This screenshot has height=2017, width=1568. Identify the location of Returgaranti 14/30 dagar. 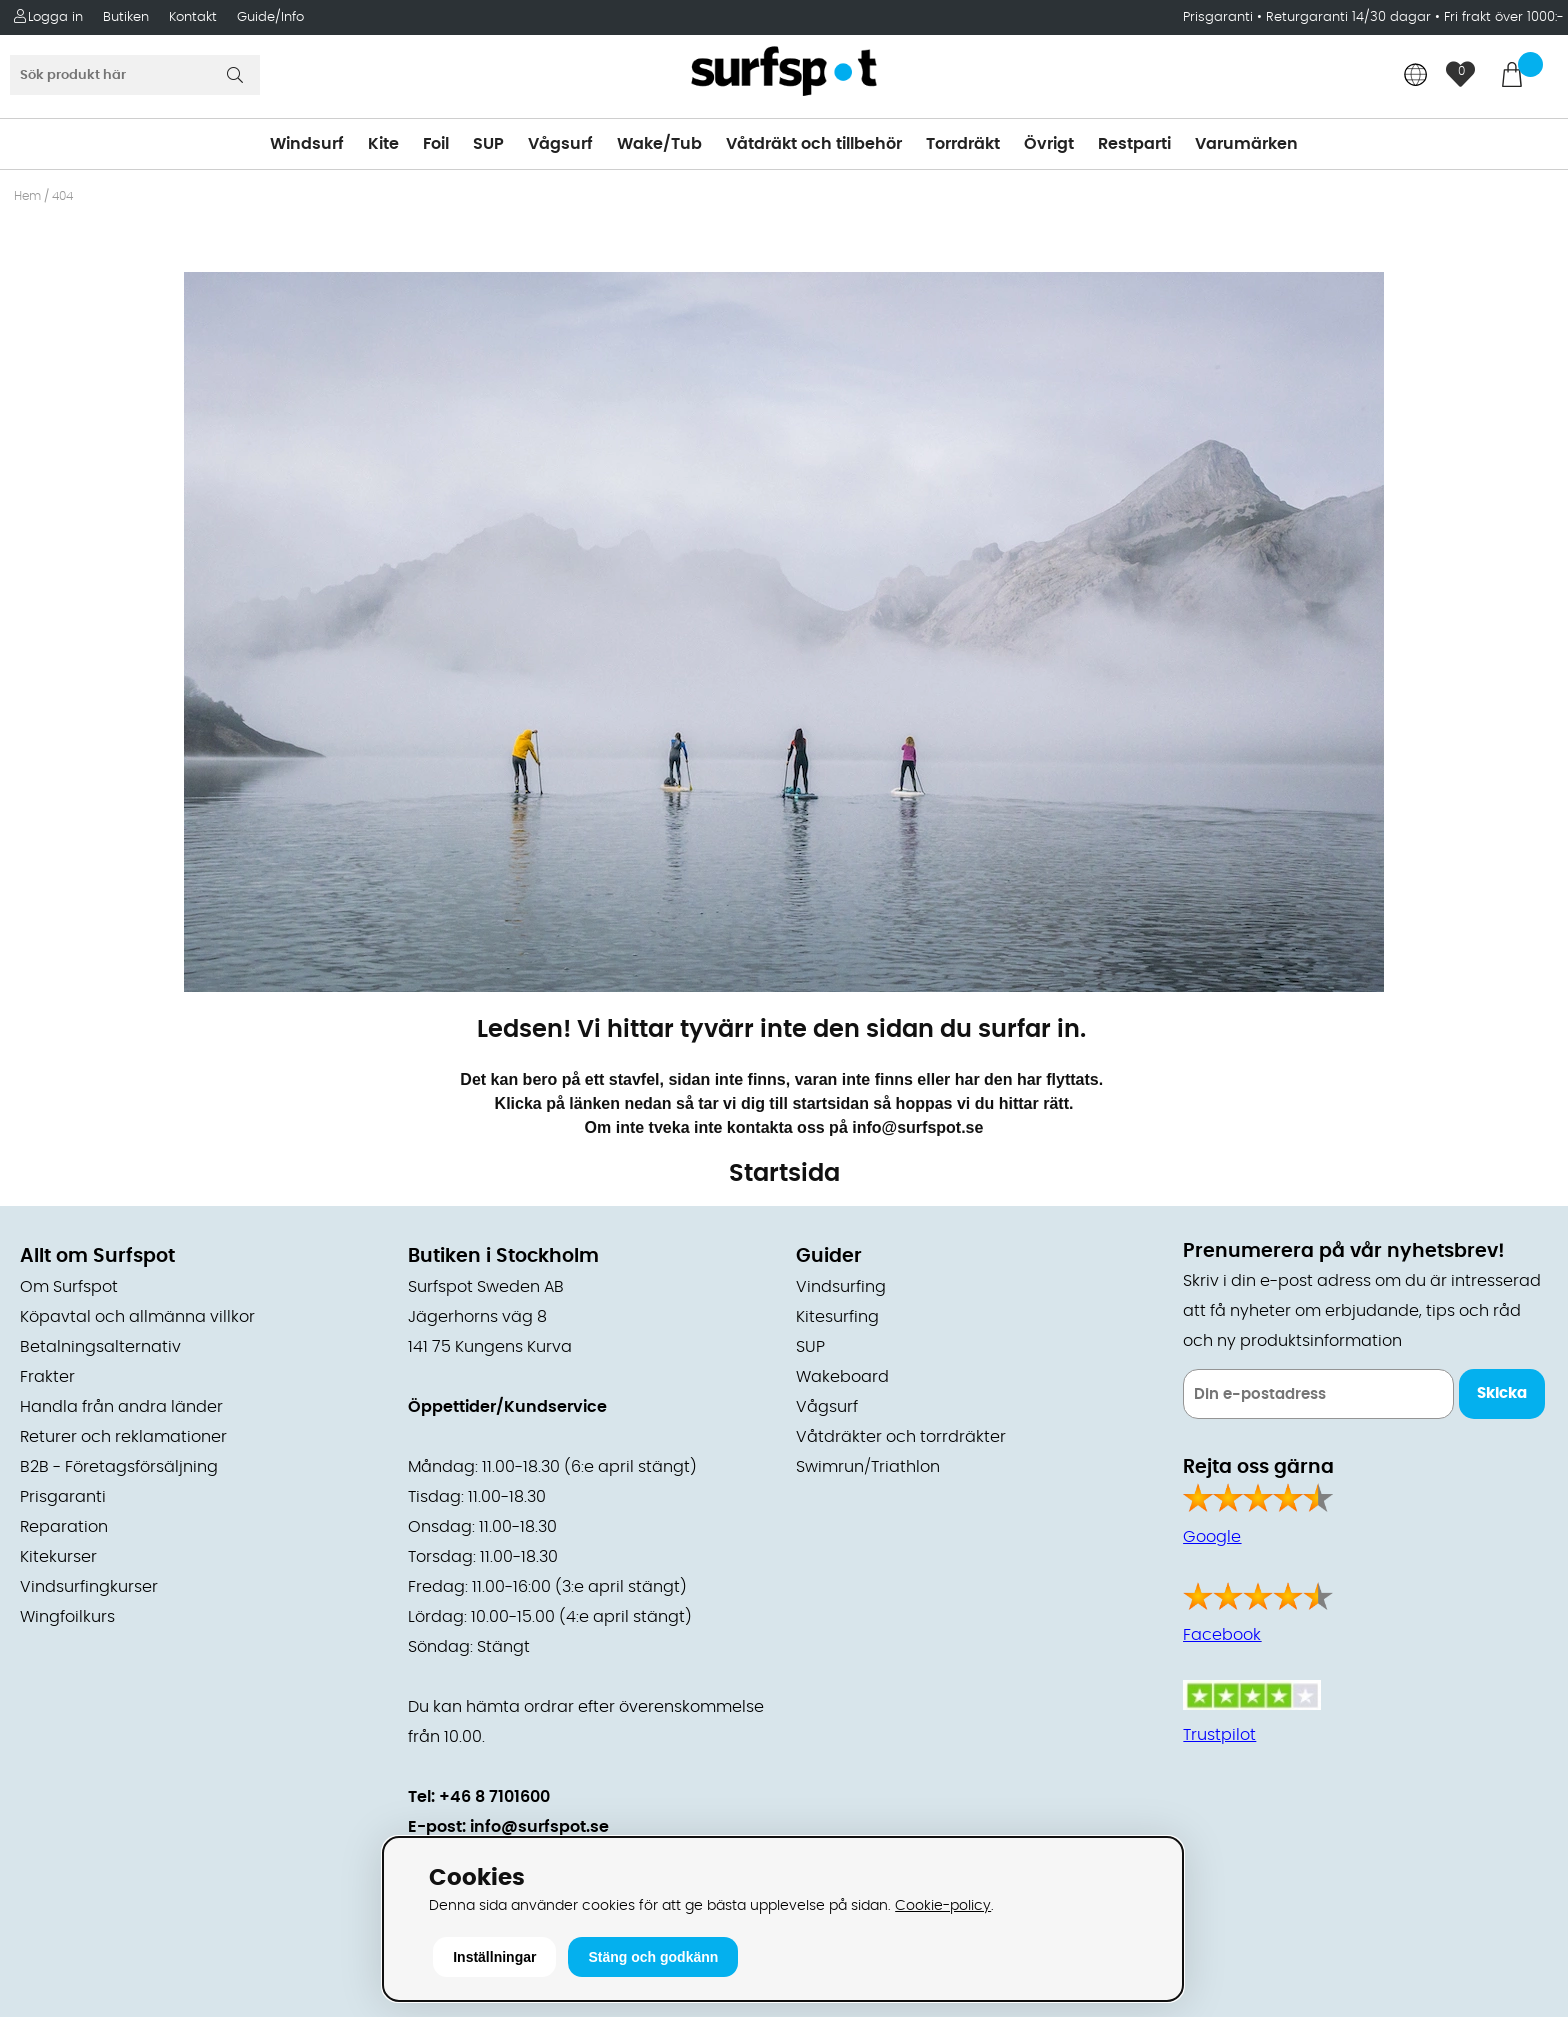
(1348, 17).